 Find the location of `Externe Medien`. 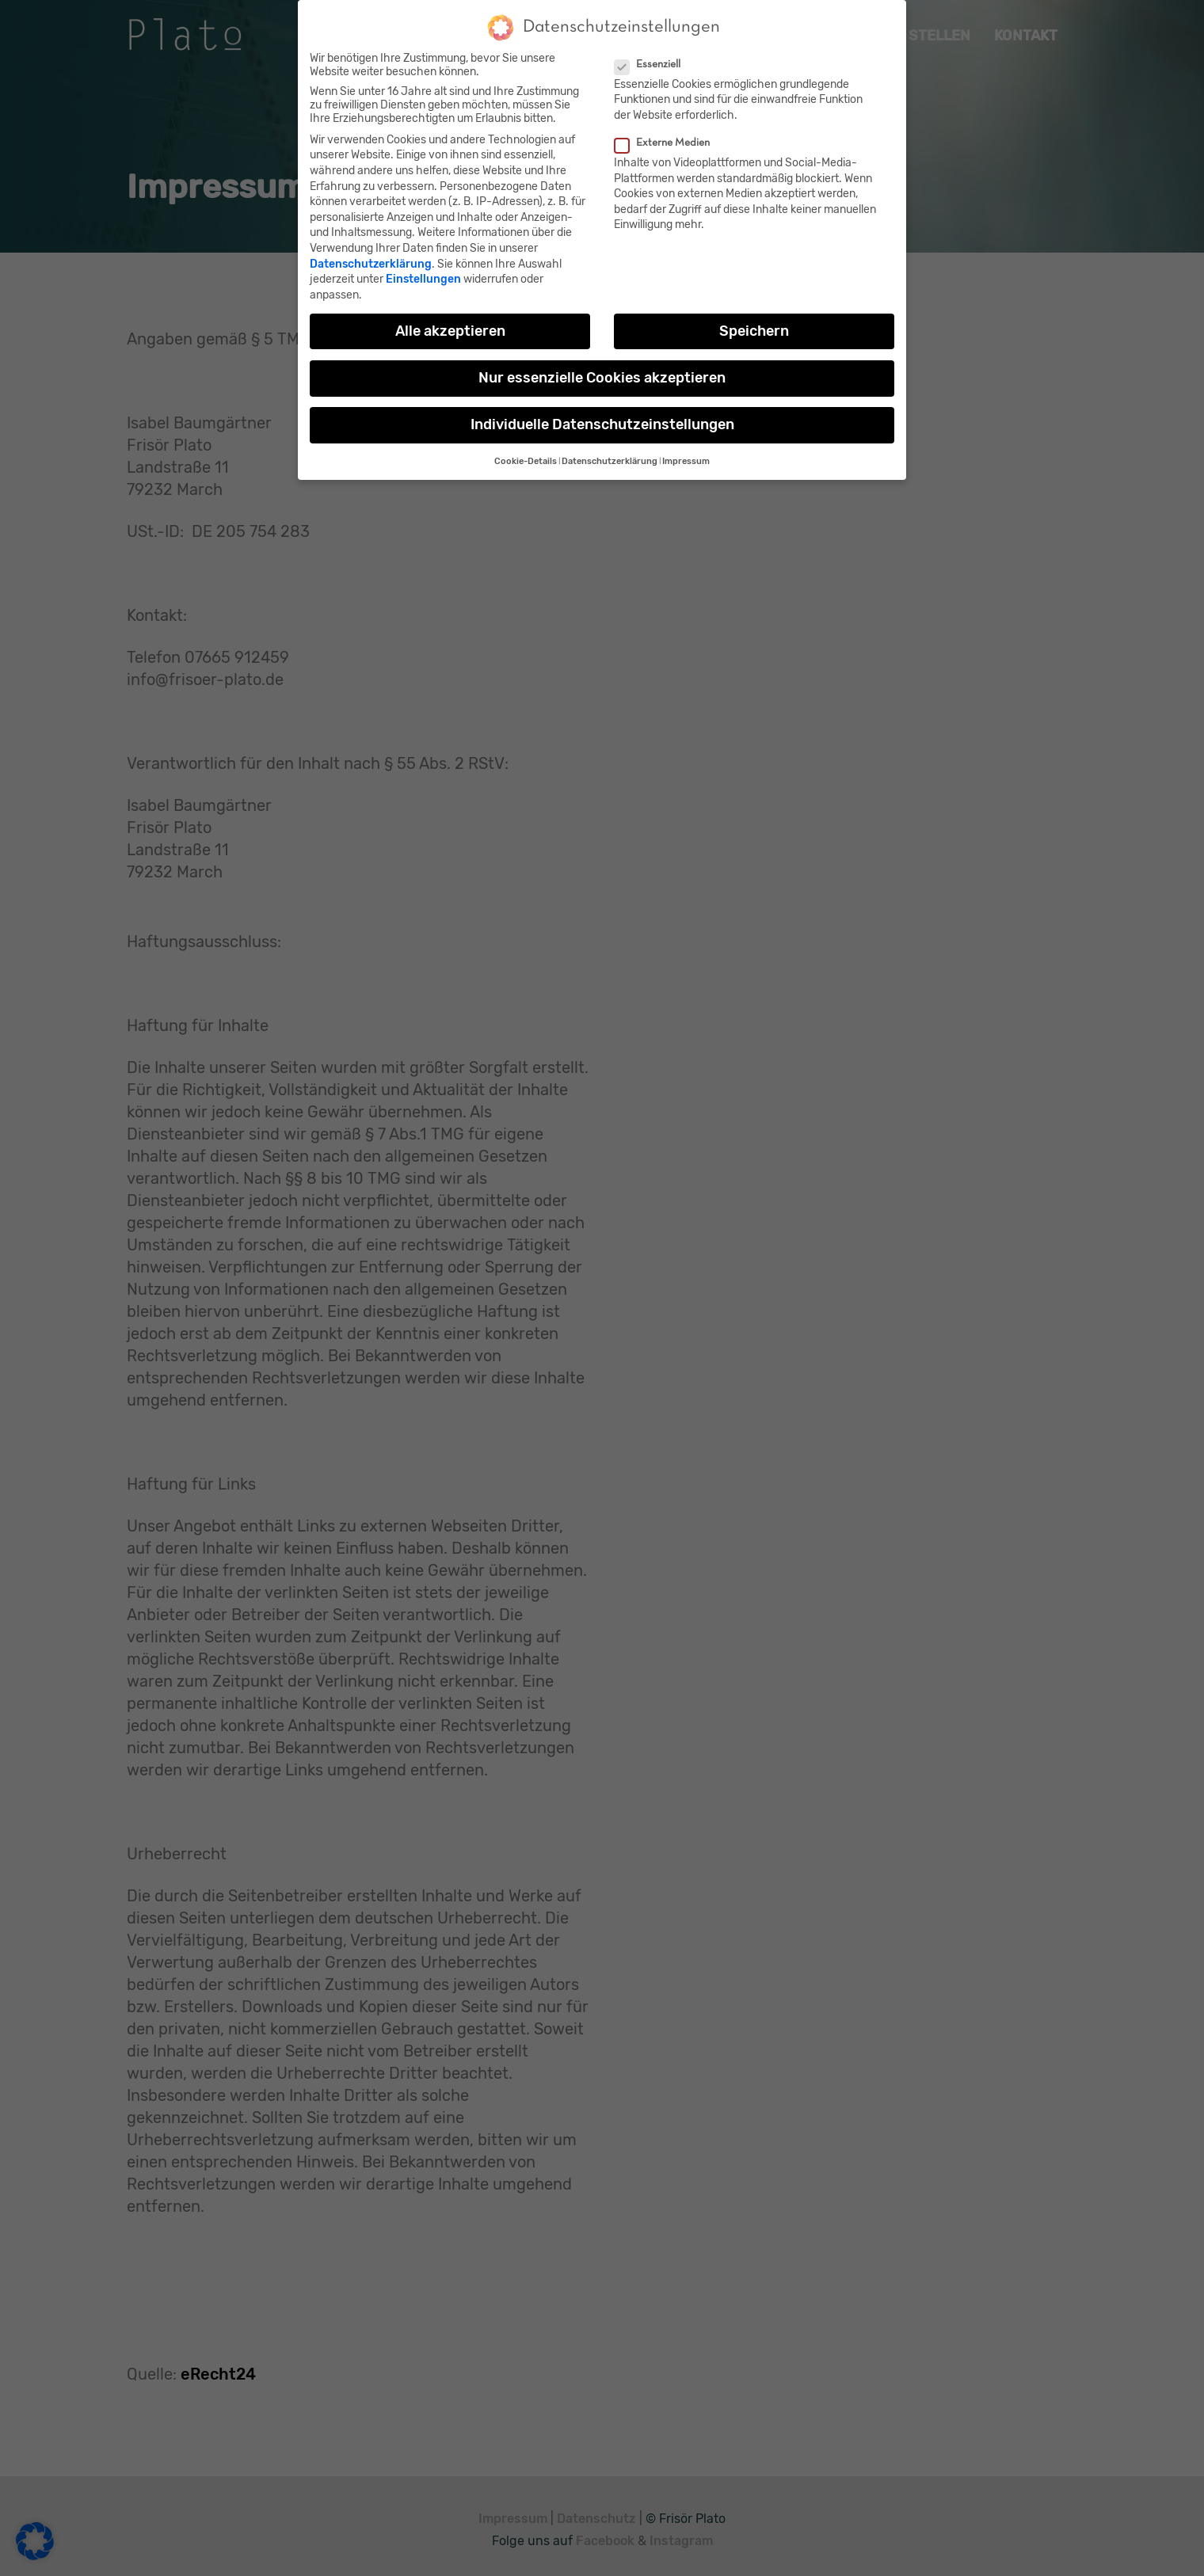

Externe Medien is located at coordinates (669, 139).